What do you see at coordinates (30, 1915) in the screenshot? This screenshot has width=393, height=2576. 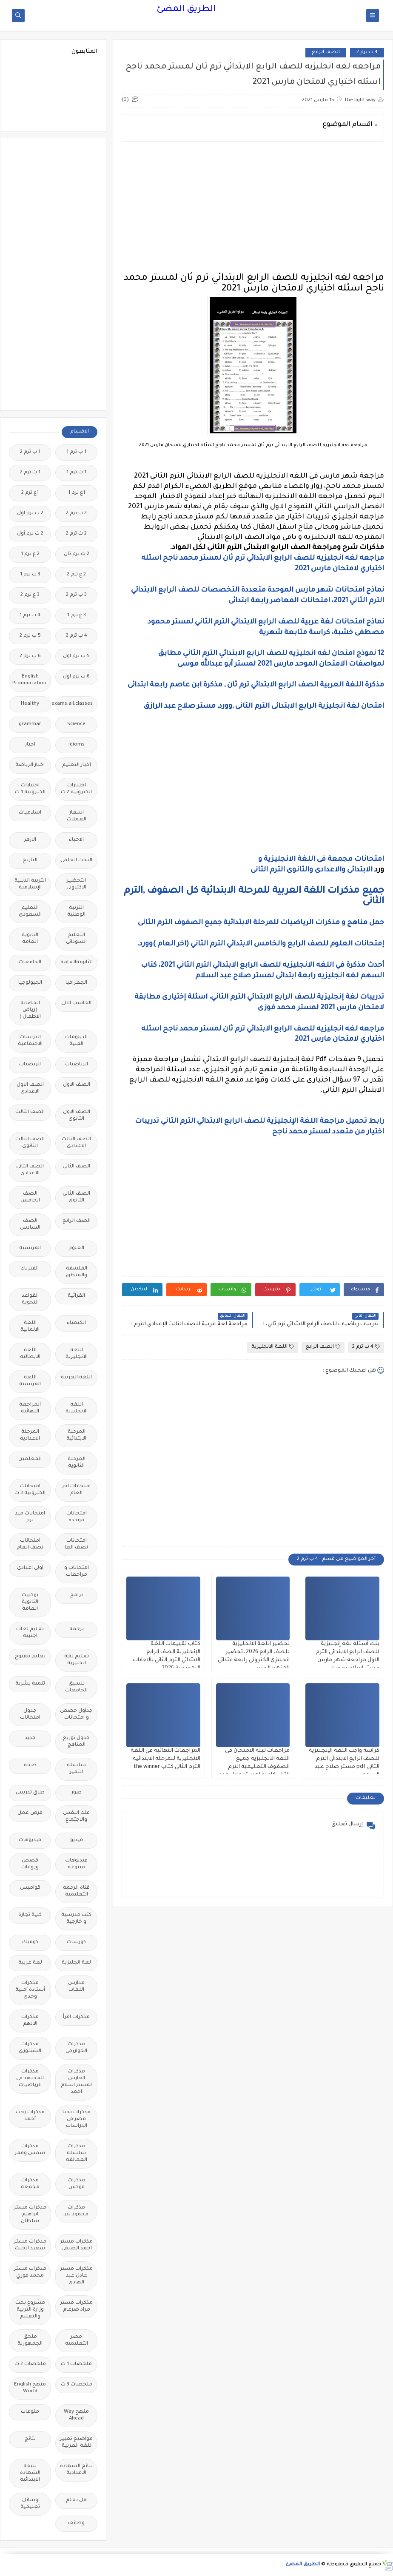 I see `كلية تجارة` at bounding box center [30, 1915].